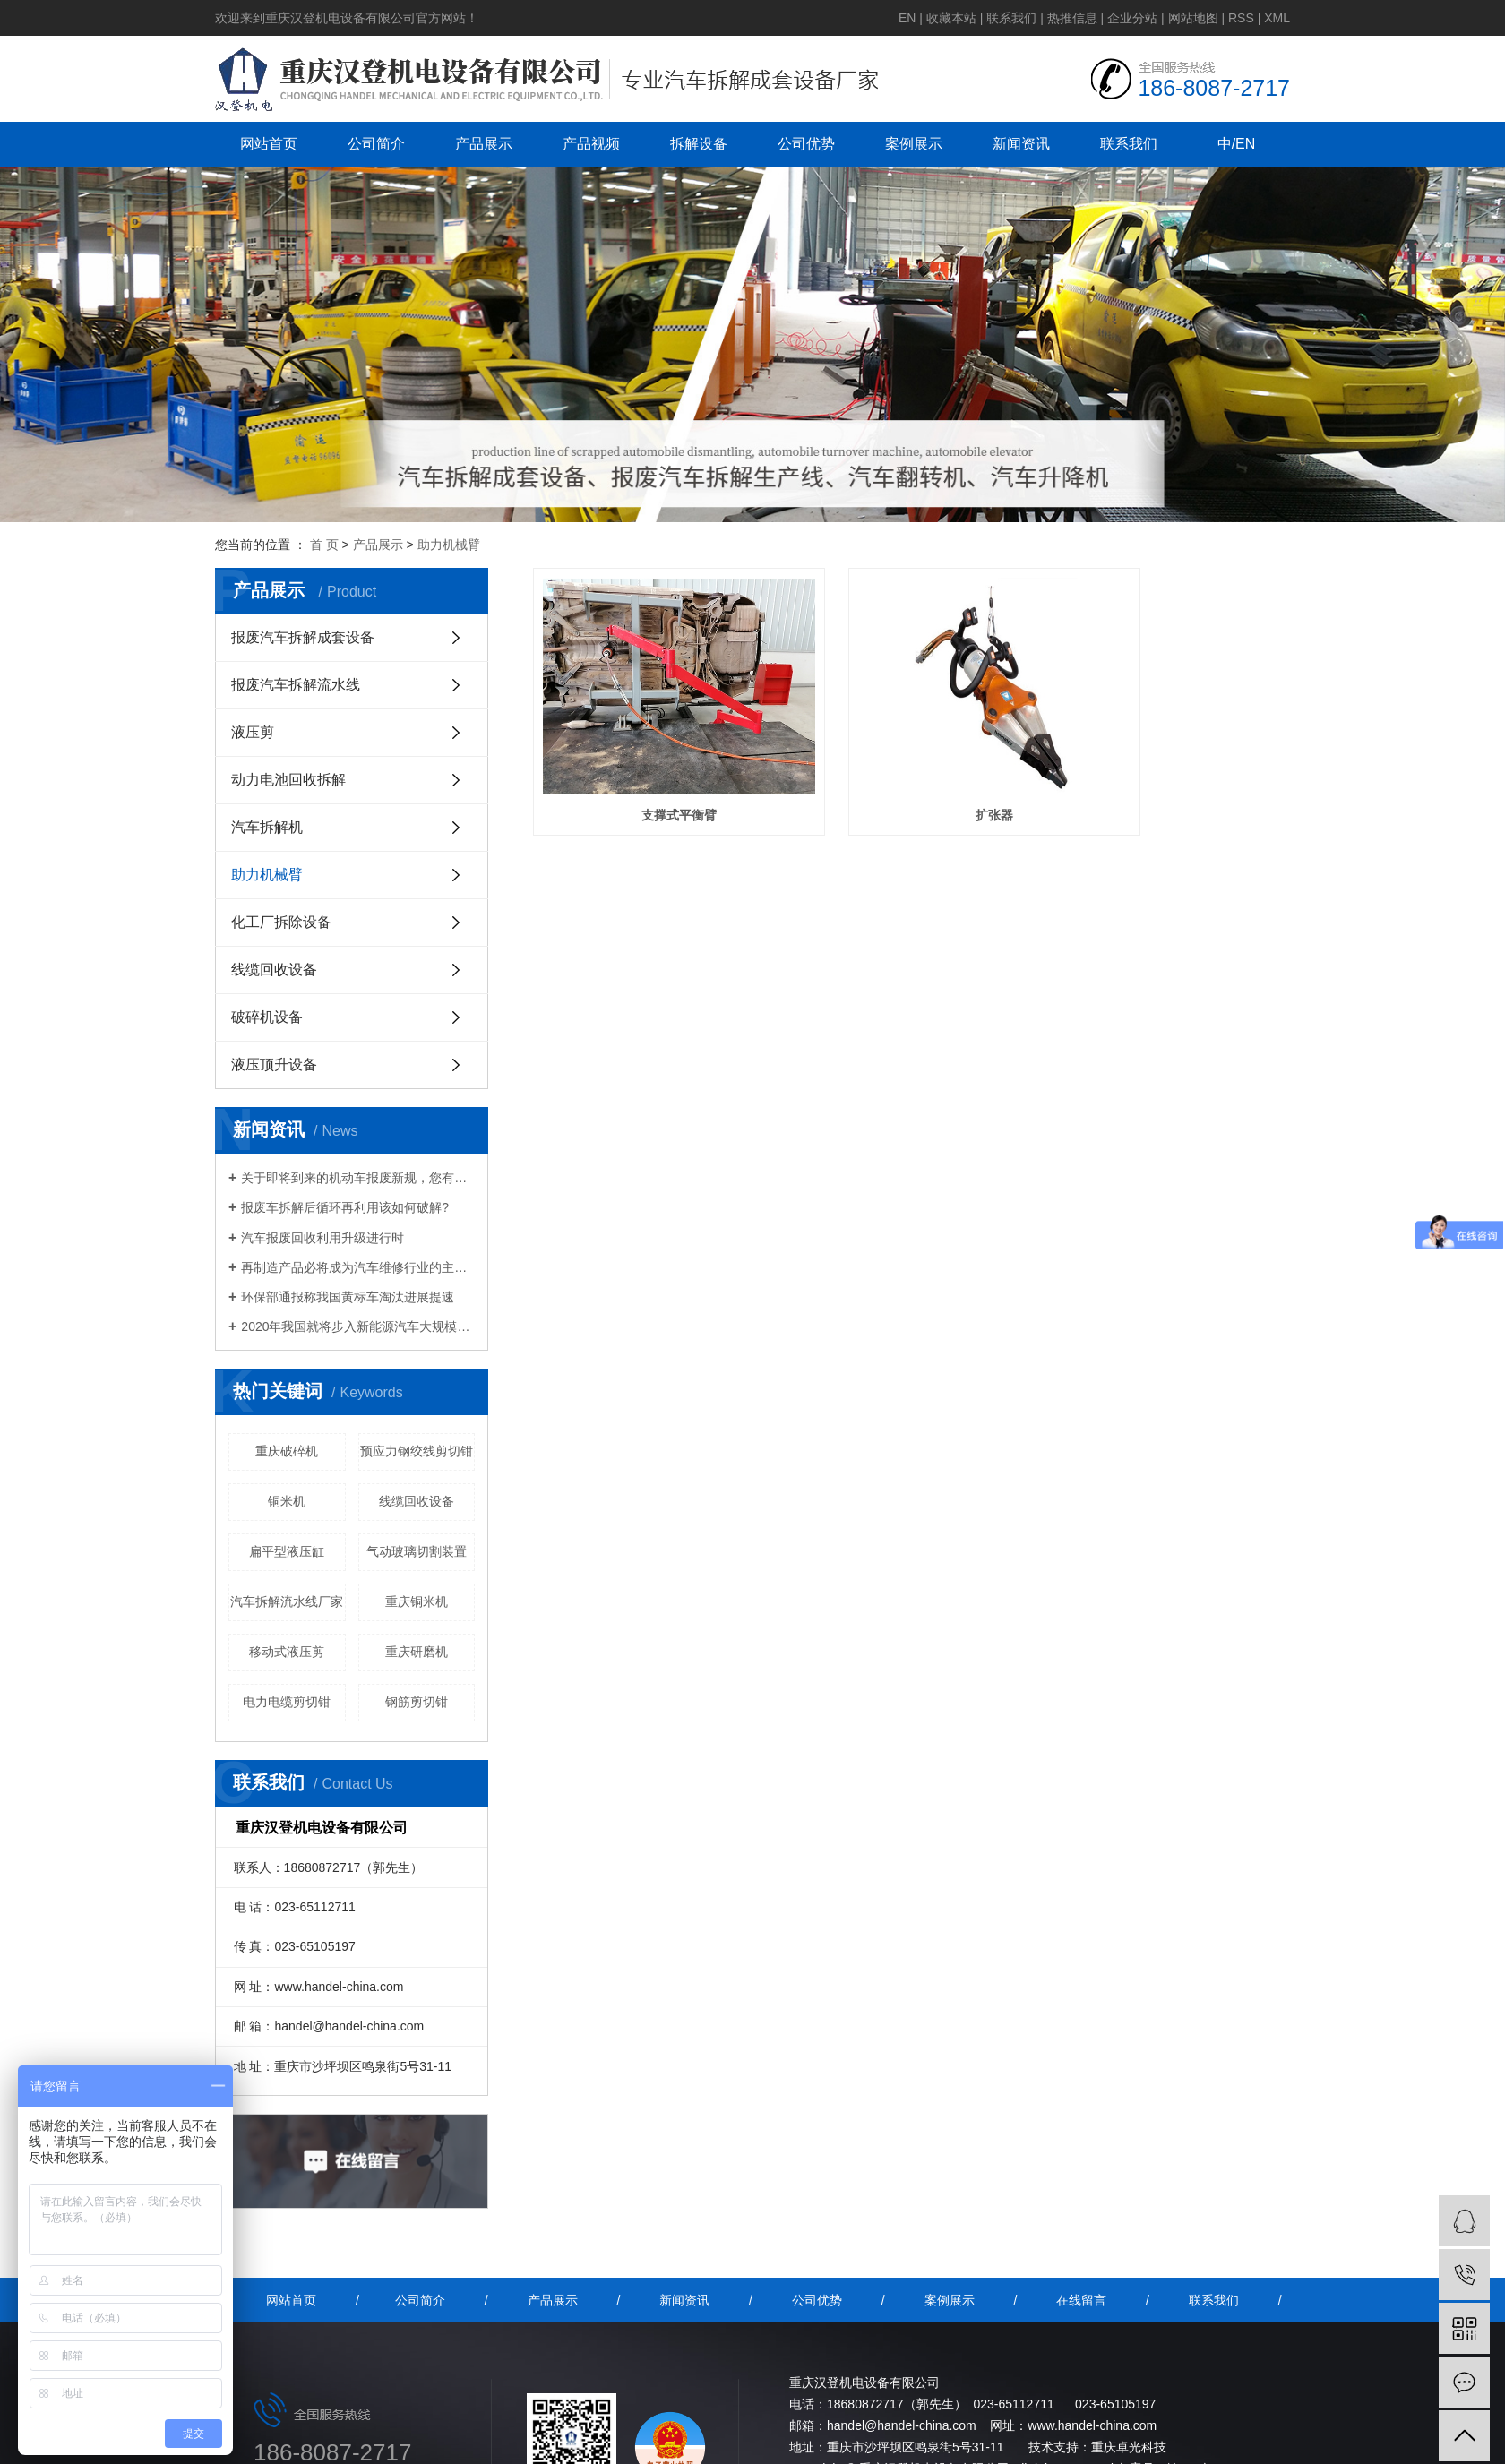 The width and height of the screenshot is (1505, 2464). Describe the element at coordinates (416, 1702) in the screenshot. I see `钢筋剪切钳` at that location.